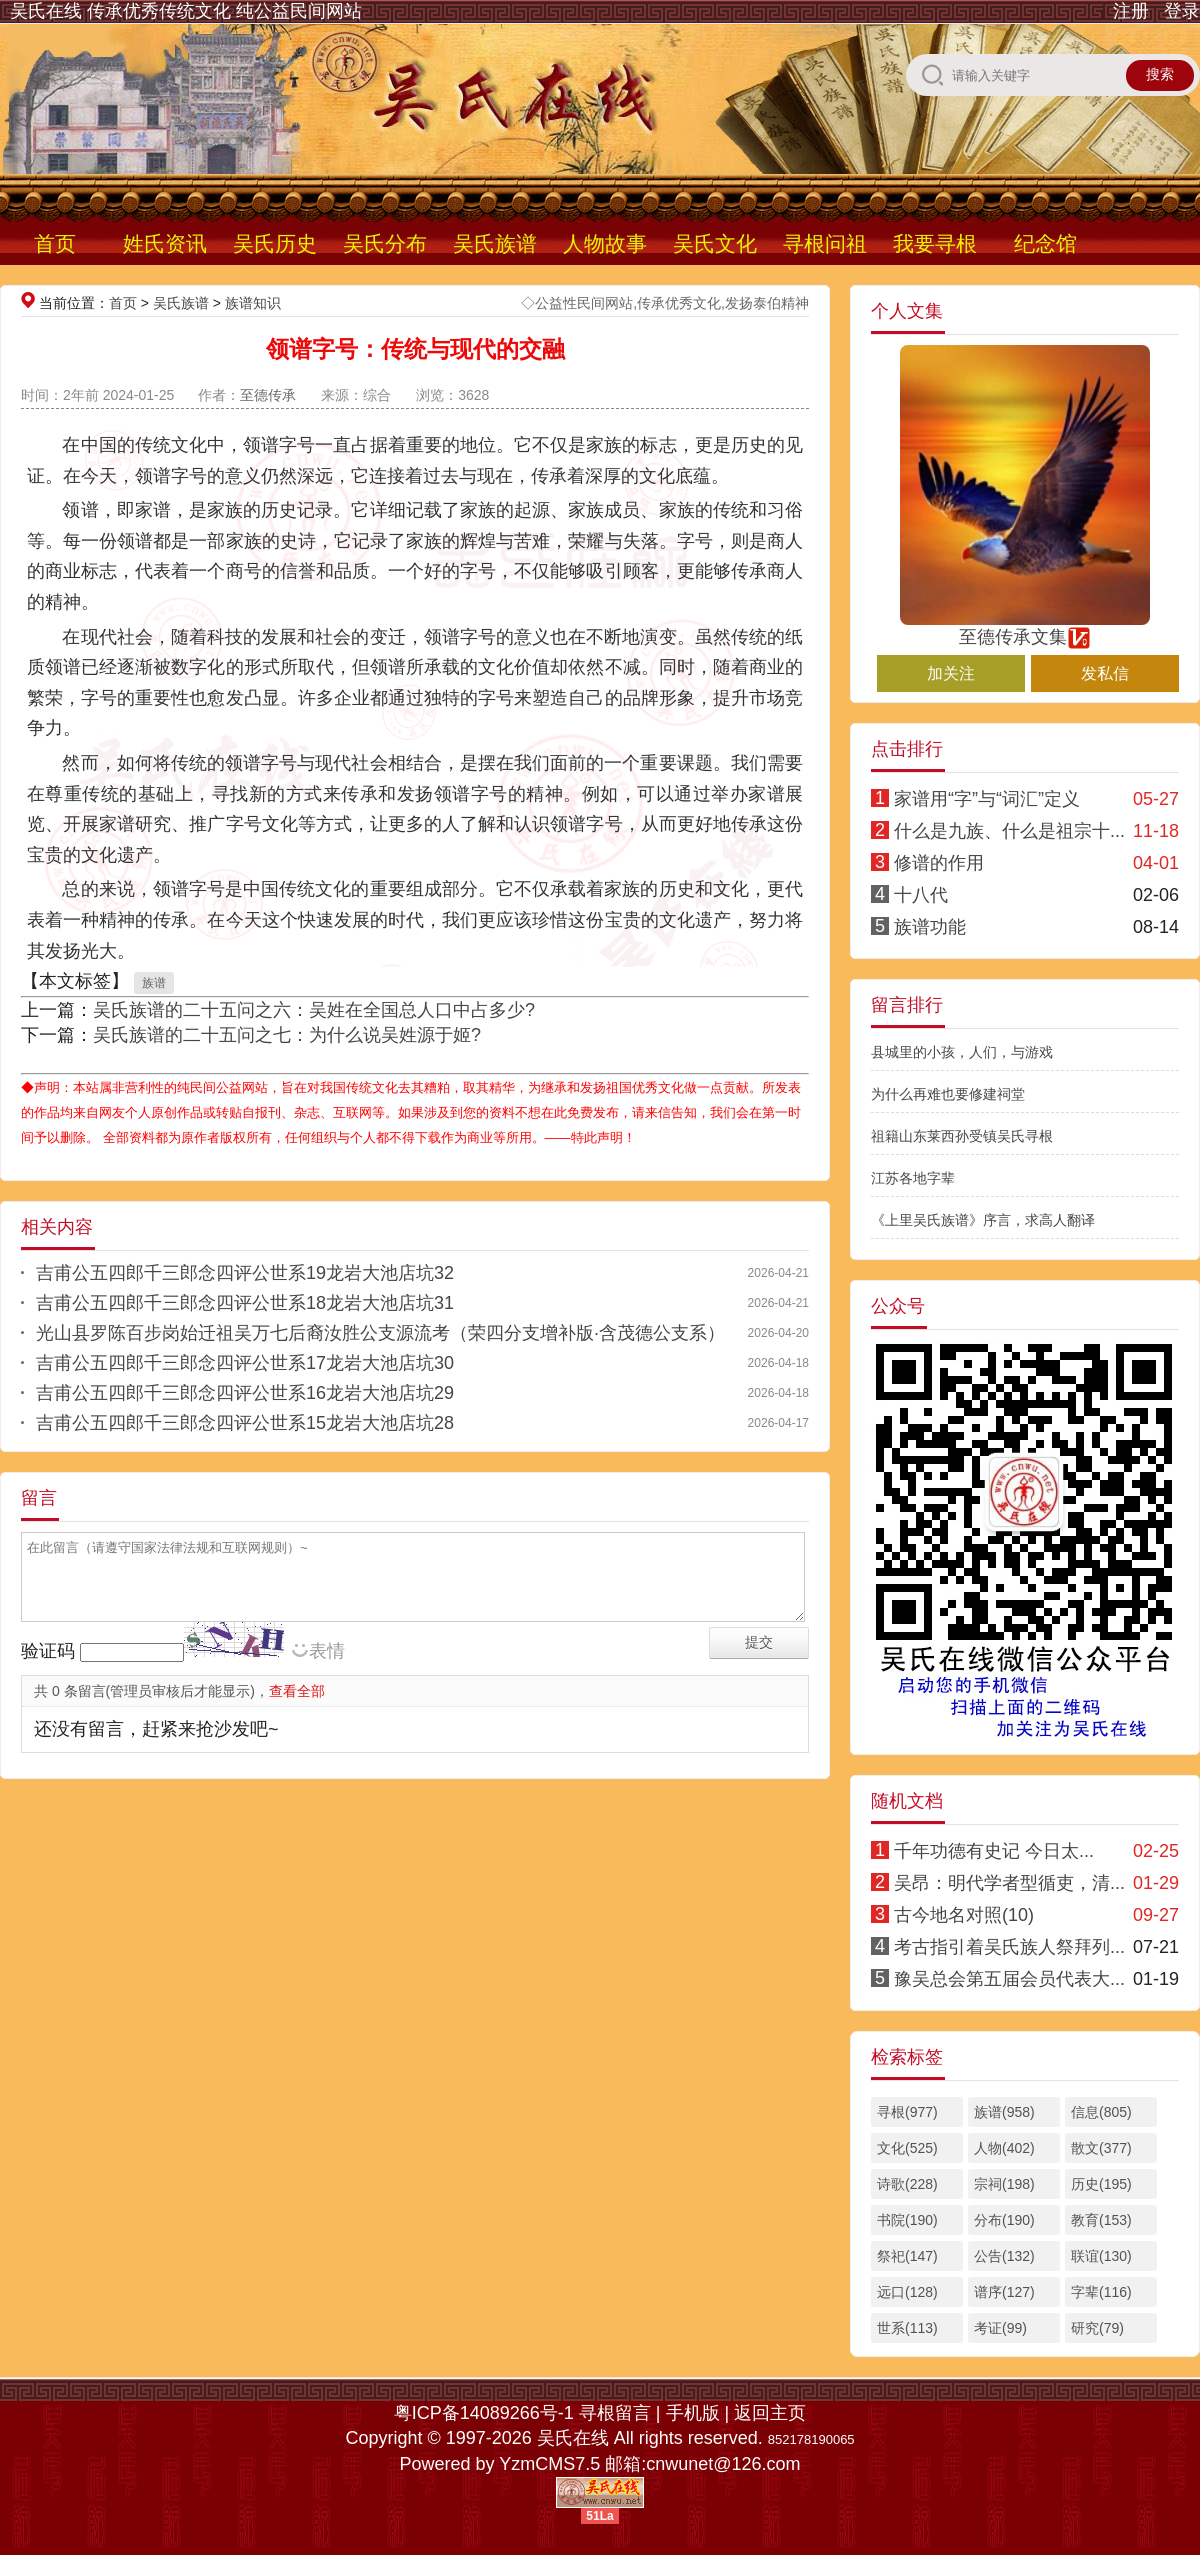 This screenshot has height=2556, width=1200. I want to click on 祭祀(147), so click(907, 2256).